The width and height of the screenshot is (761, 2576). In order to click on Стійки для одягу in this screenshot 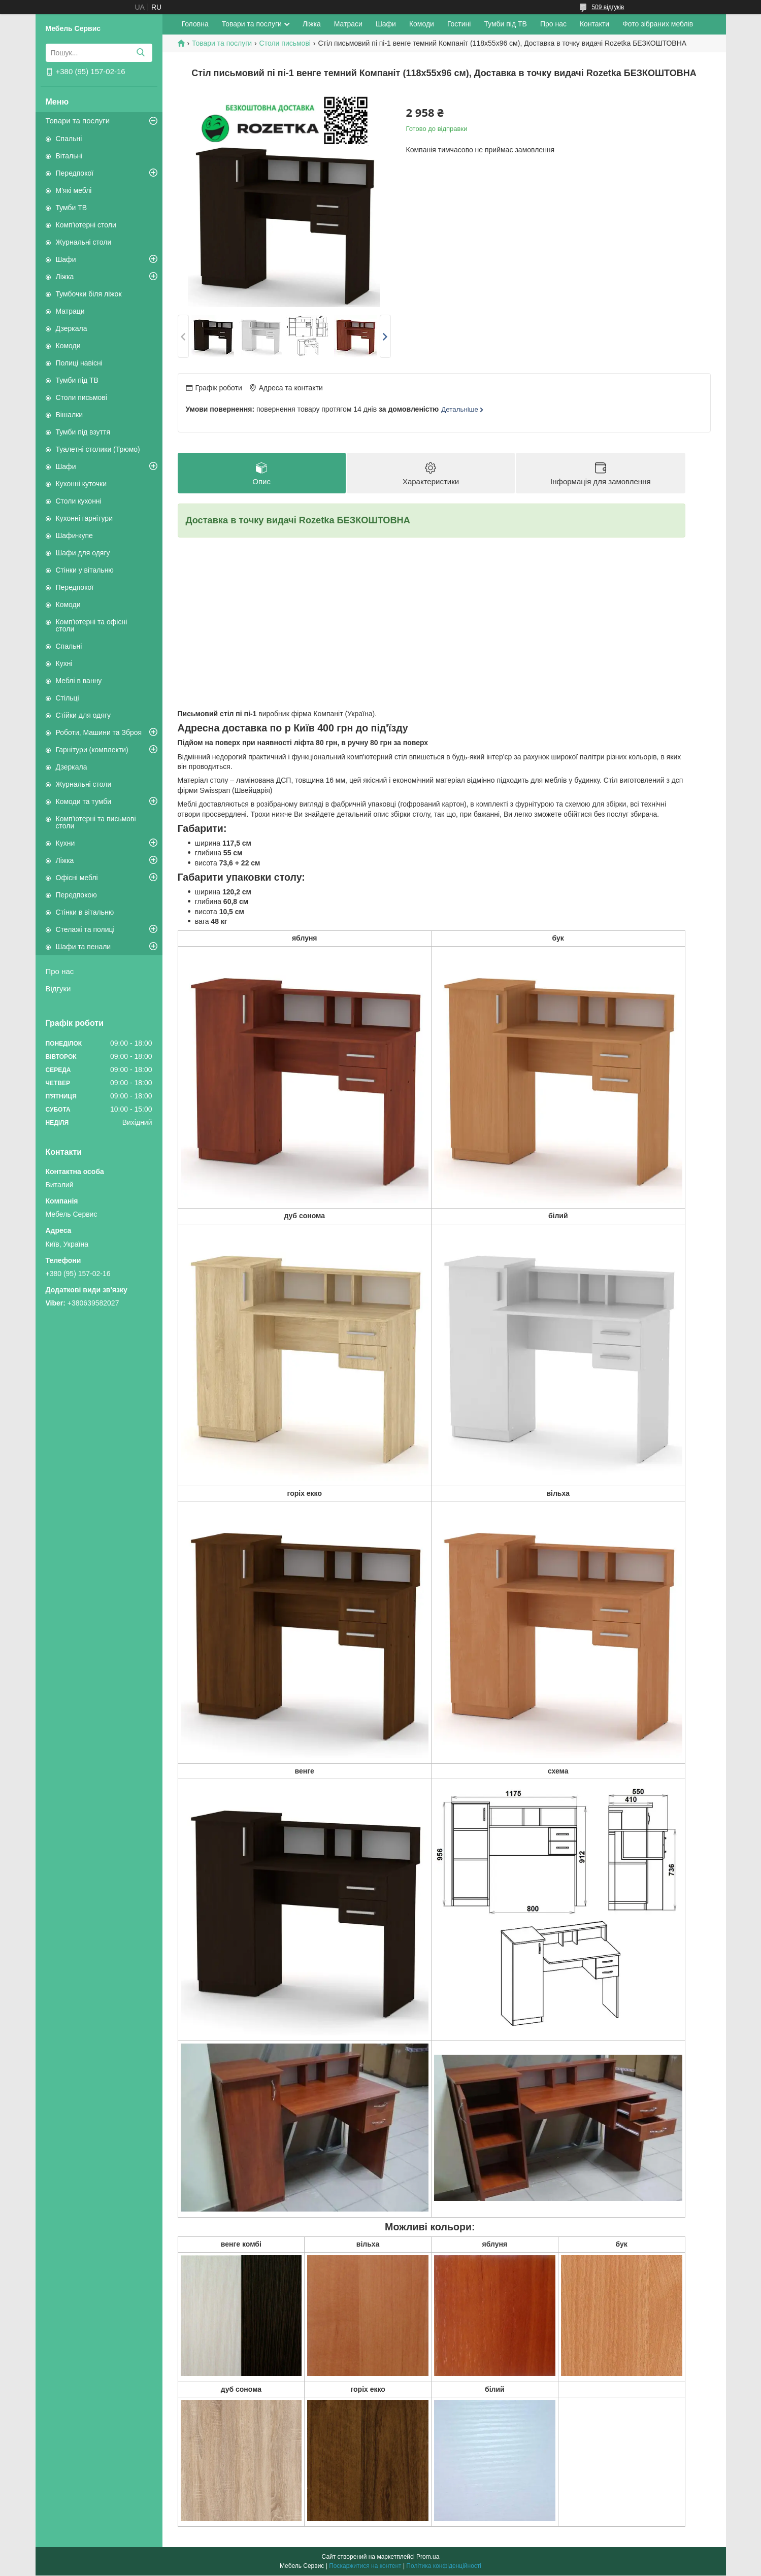, I will do `click(83, 715)`.